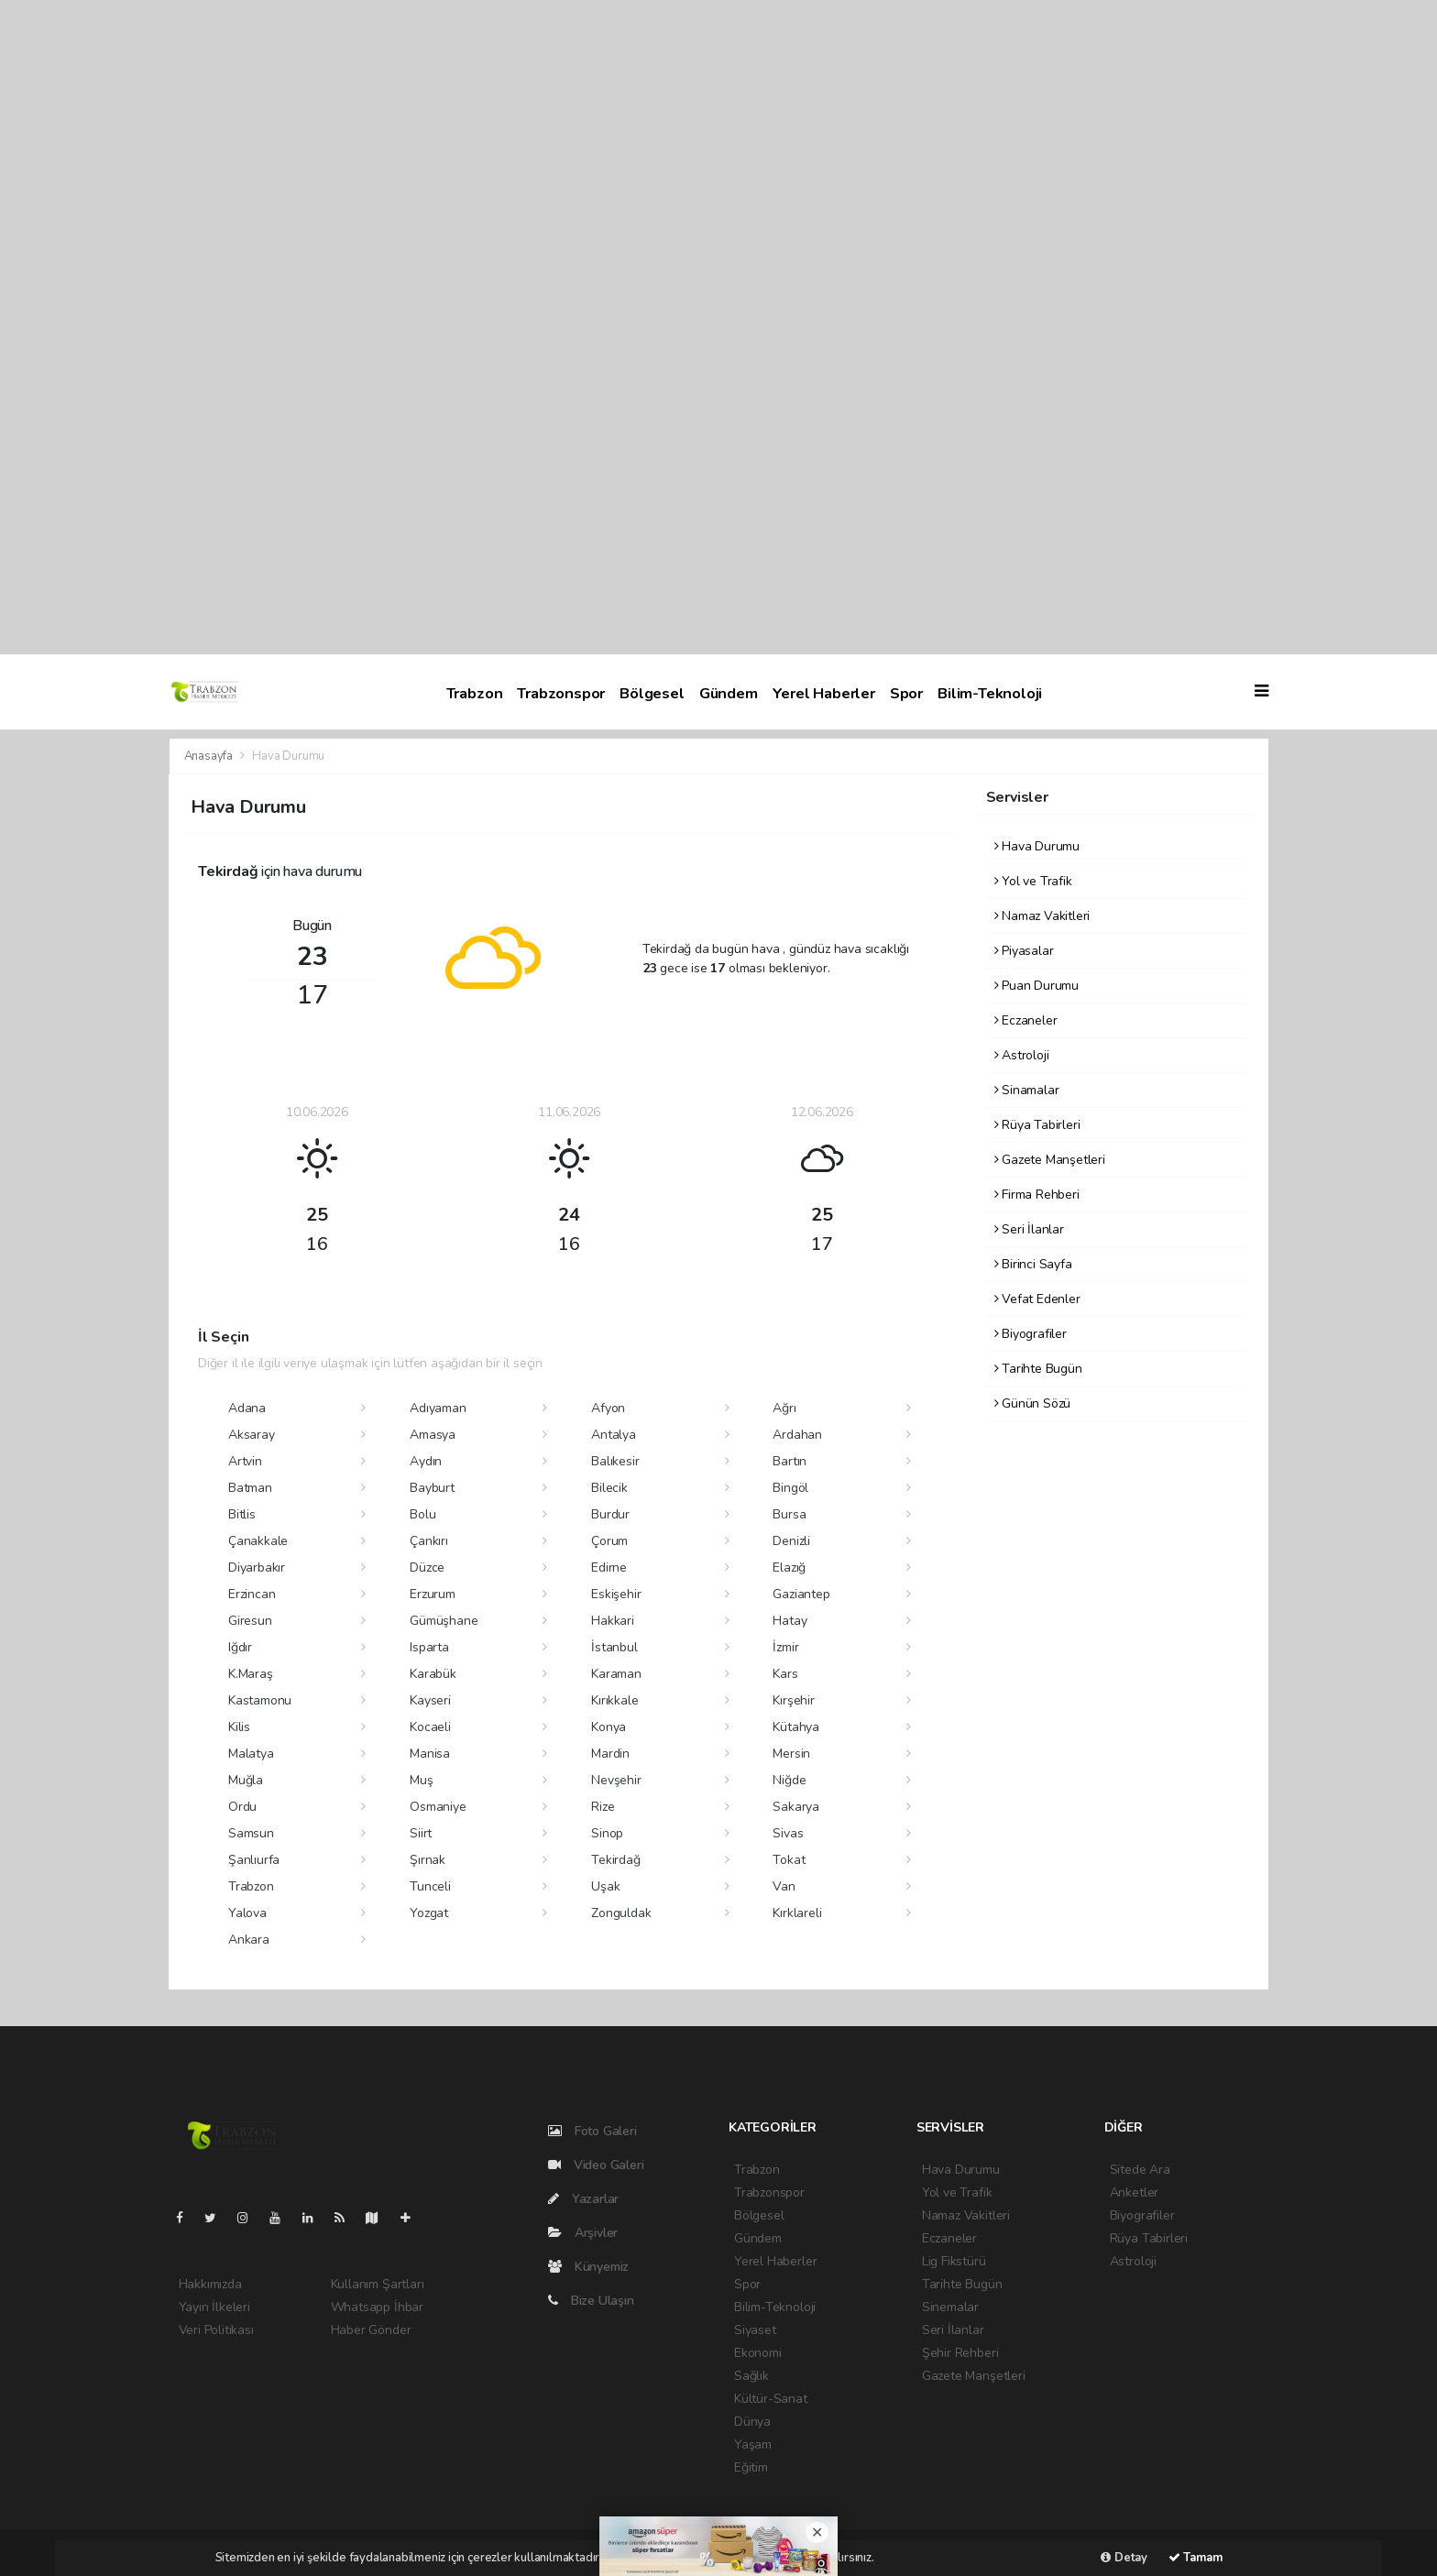  Describe the element at coordinates (610, 1753) in the screenshot. I see `Mardin` at that location.